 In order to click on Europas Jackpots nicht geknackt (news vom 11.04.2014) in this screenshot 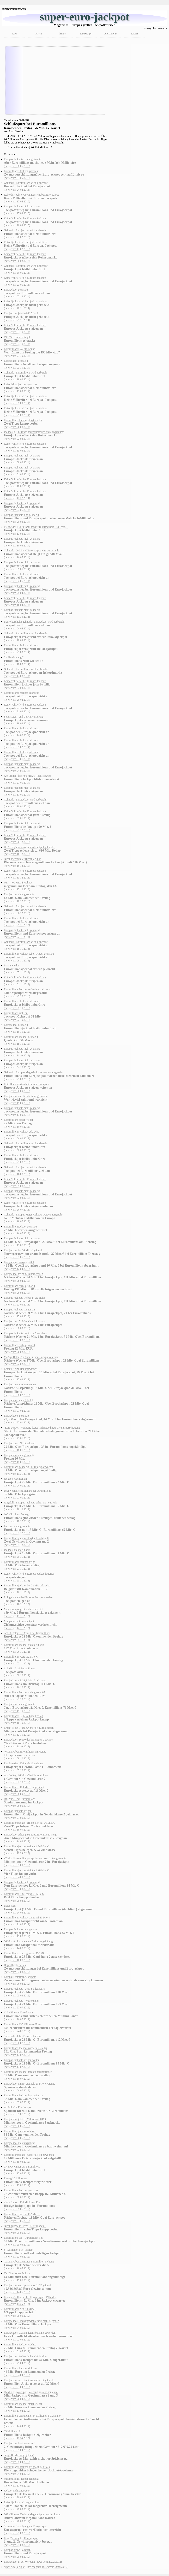, I will do `click(55, 613)`.